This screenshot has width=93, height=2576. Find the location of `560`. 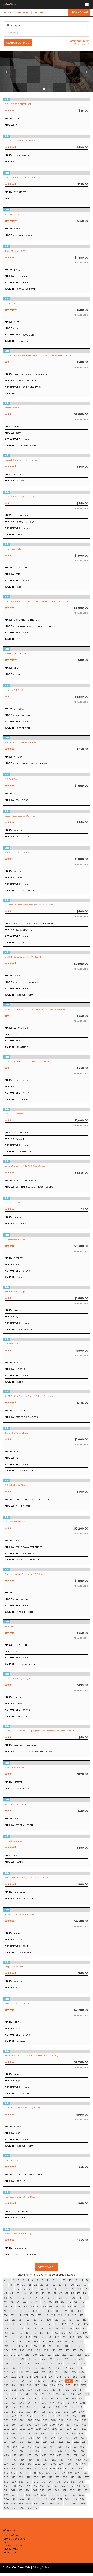

560 is located at coordinates (85, 2486).